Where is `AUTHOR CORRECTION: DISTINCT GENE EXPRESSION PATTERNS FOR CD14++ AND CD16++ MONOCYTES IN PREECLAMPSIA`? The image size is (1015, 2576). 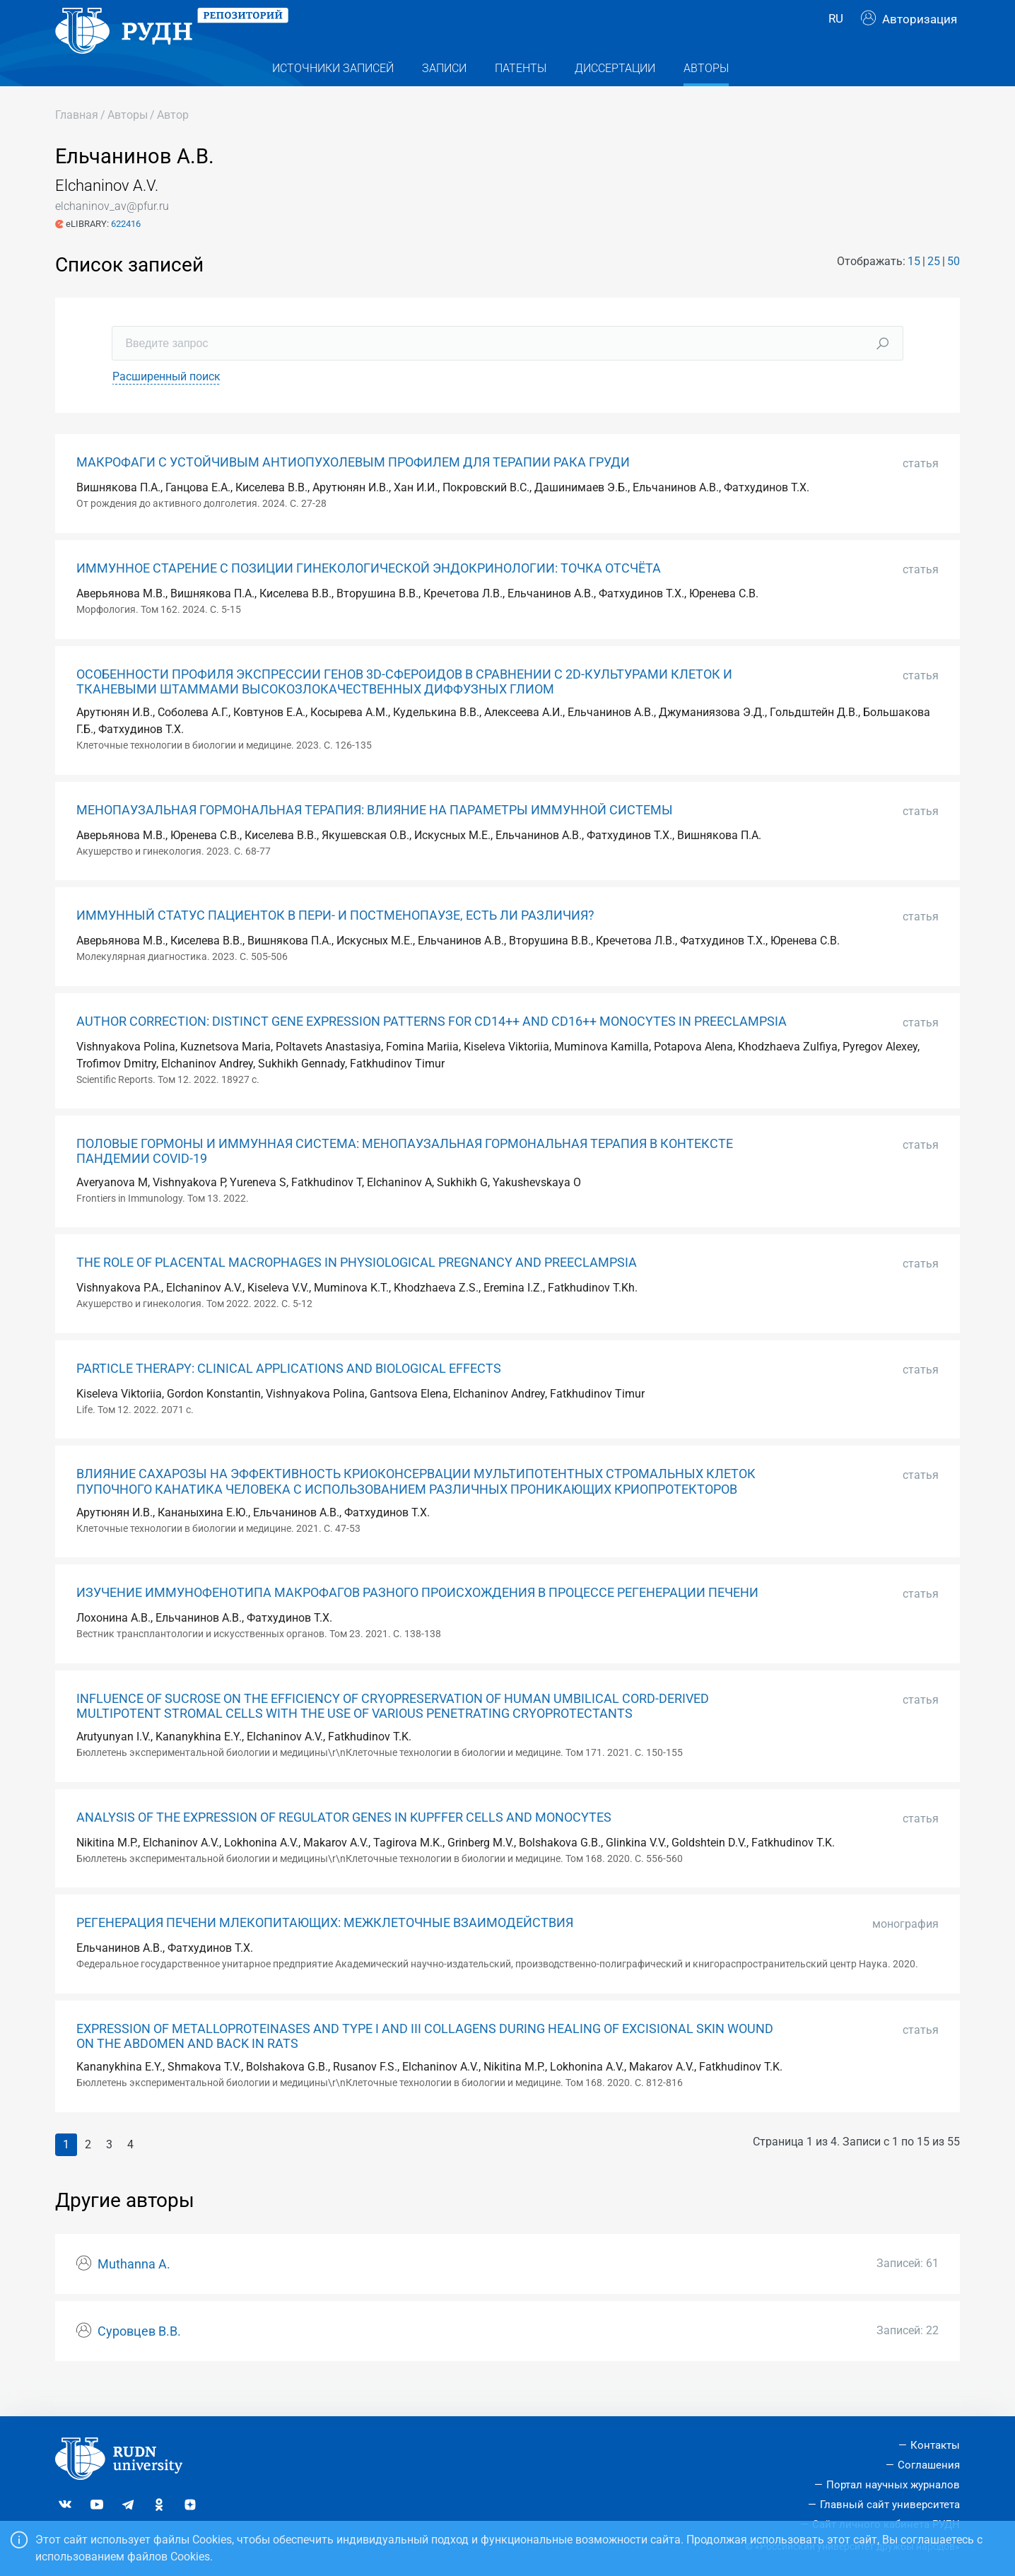 AUTHOR CORRECTION: DISTINCT GENE EXPRESSION PATTERNS FOR CD14++ AND CD16++ MONOCYTES IN PREECLAMPSIA is located at coordinates (431, 1048).